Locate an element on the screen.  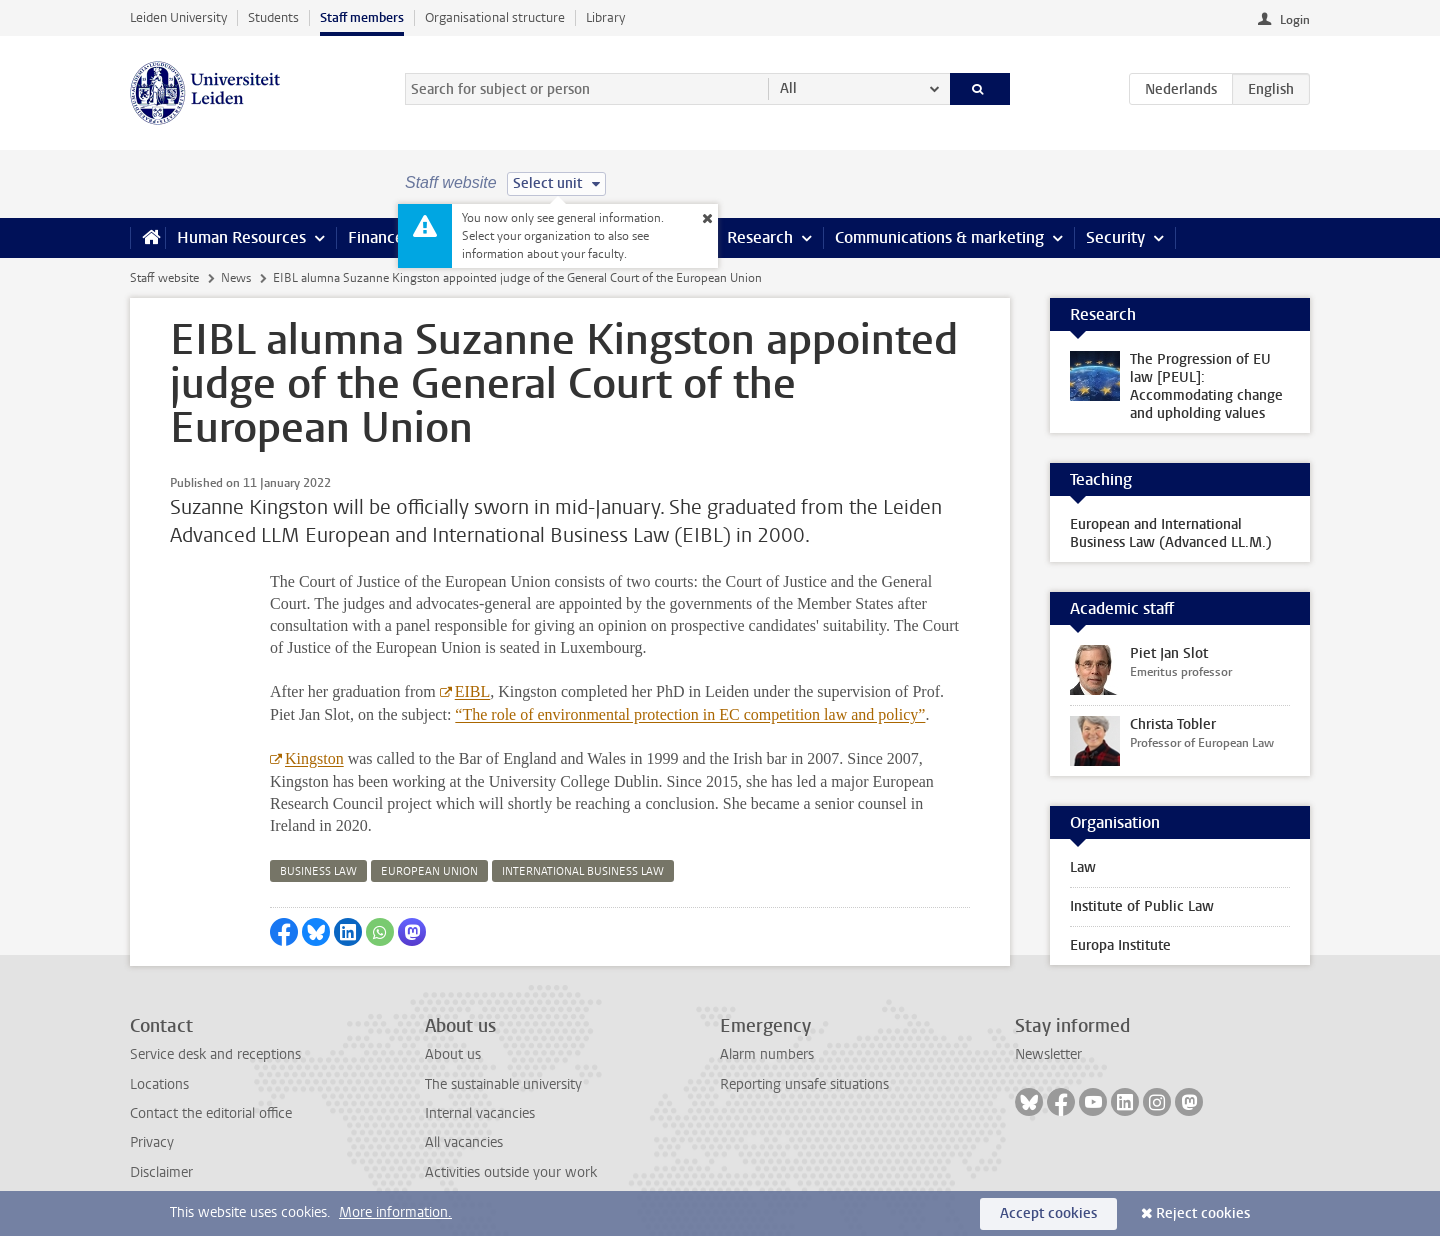
Disclaimer is located at coordinates (161, 1172).